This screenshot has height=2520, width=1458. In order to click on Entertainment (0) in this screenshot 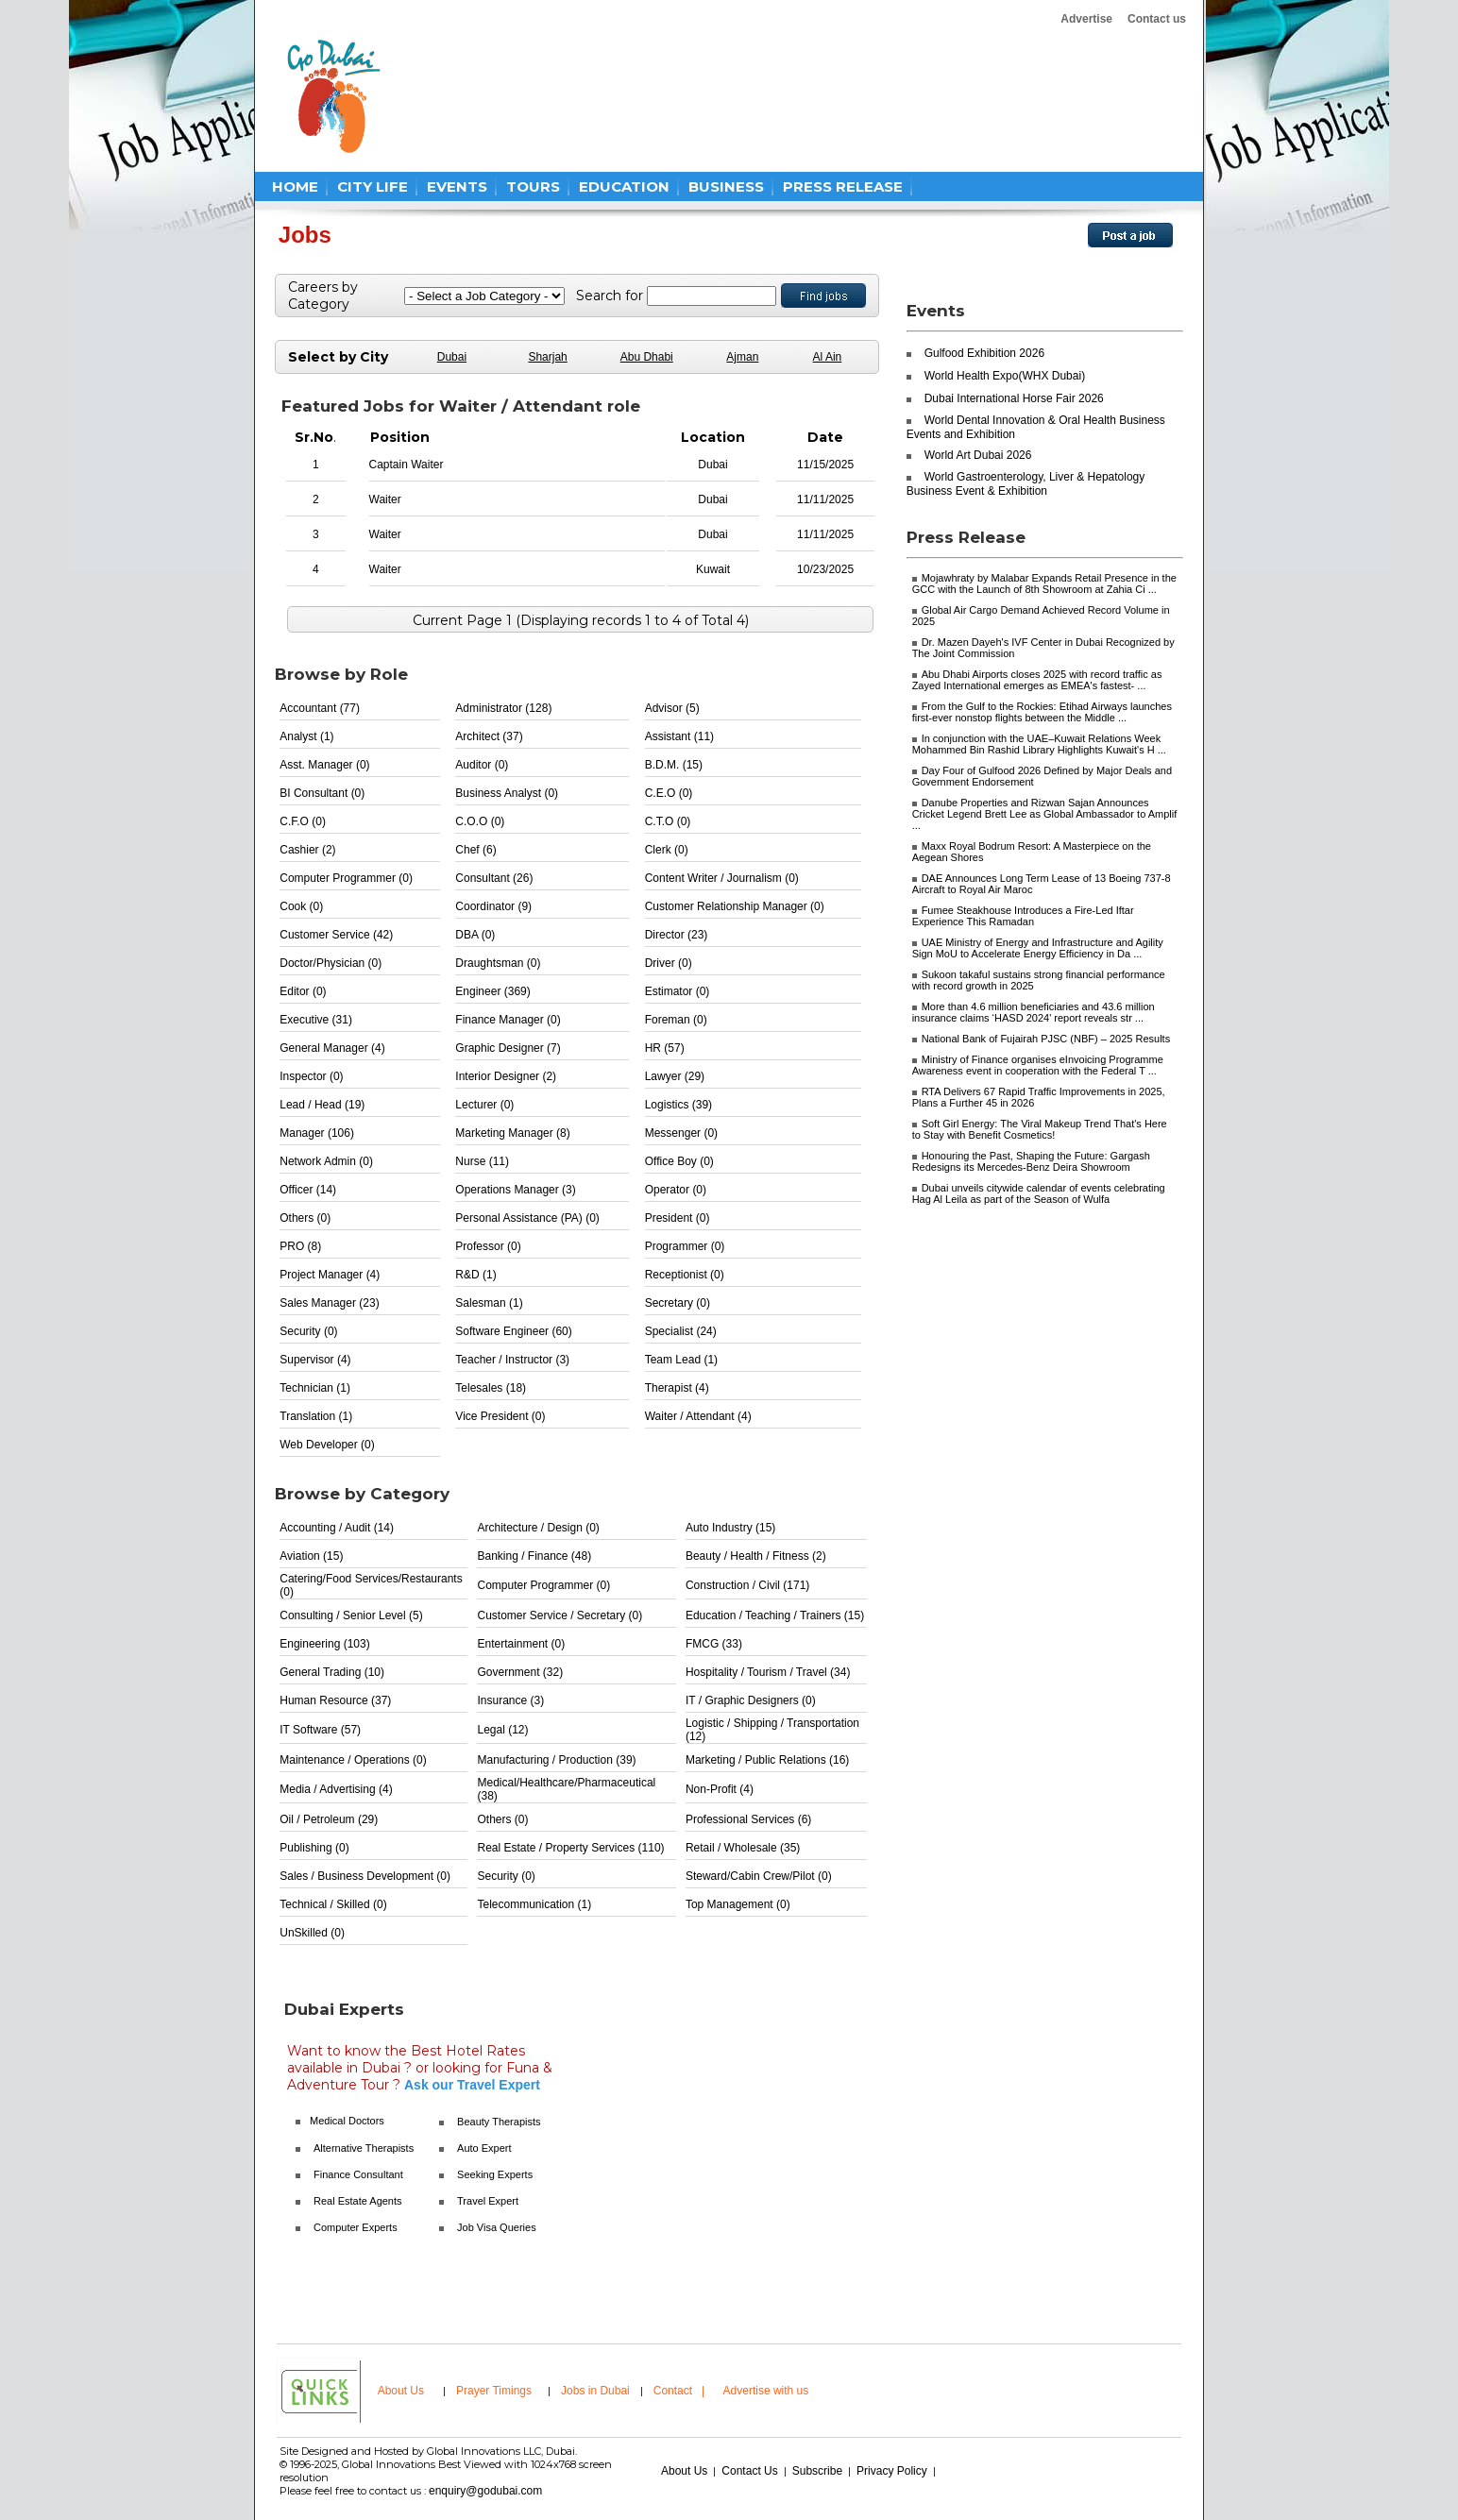, I will do `click(521, 1643)`.